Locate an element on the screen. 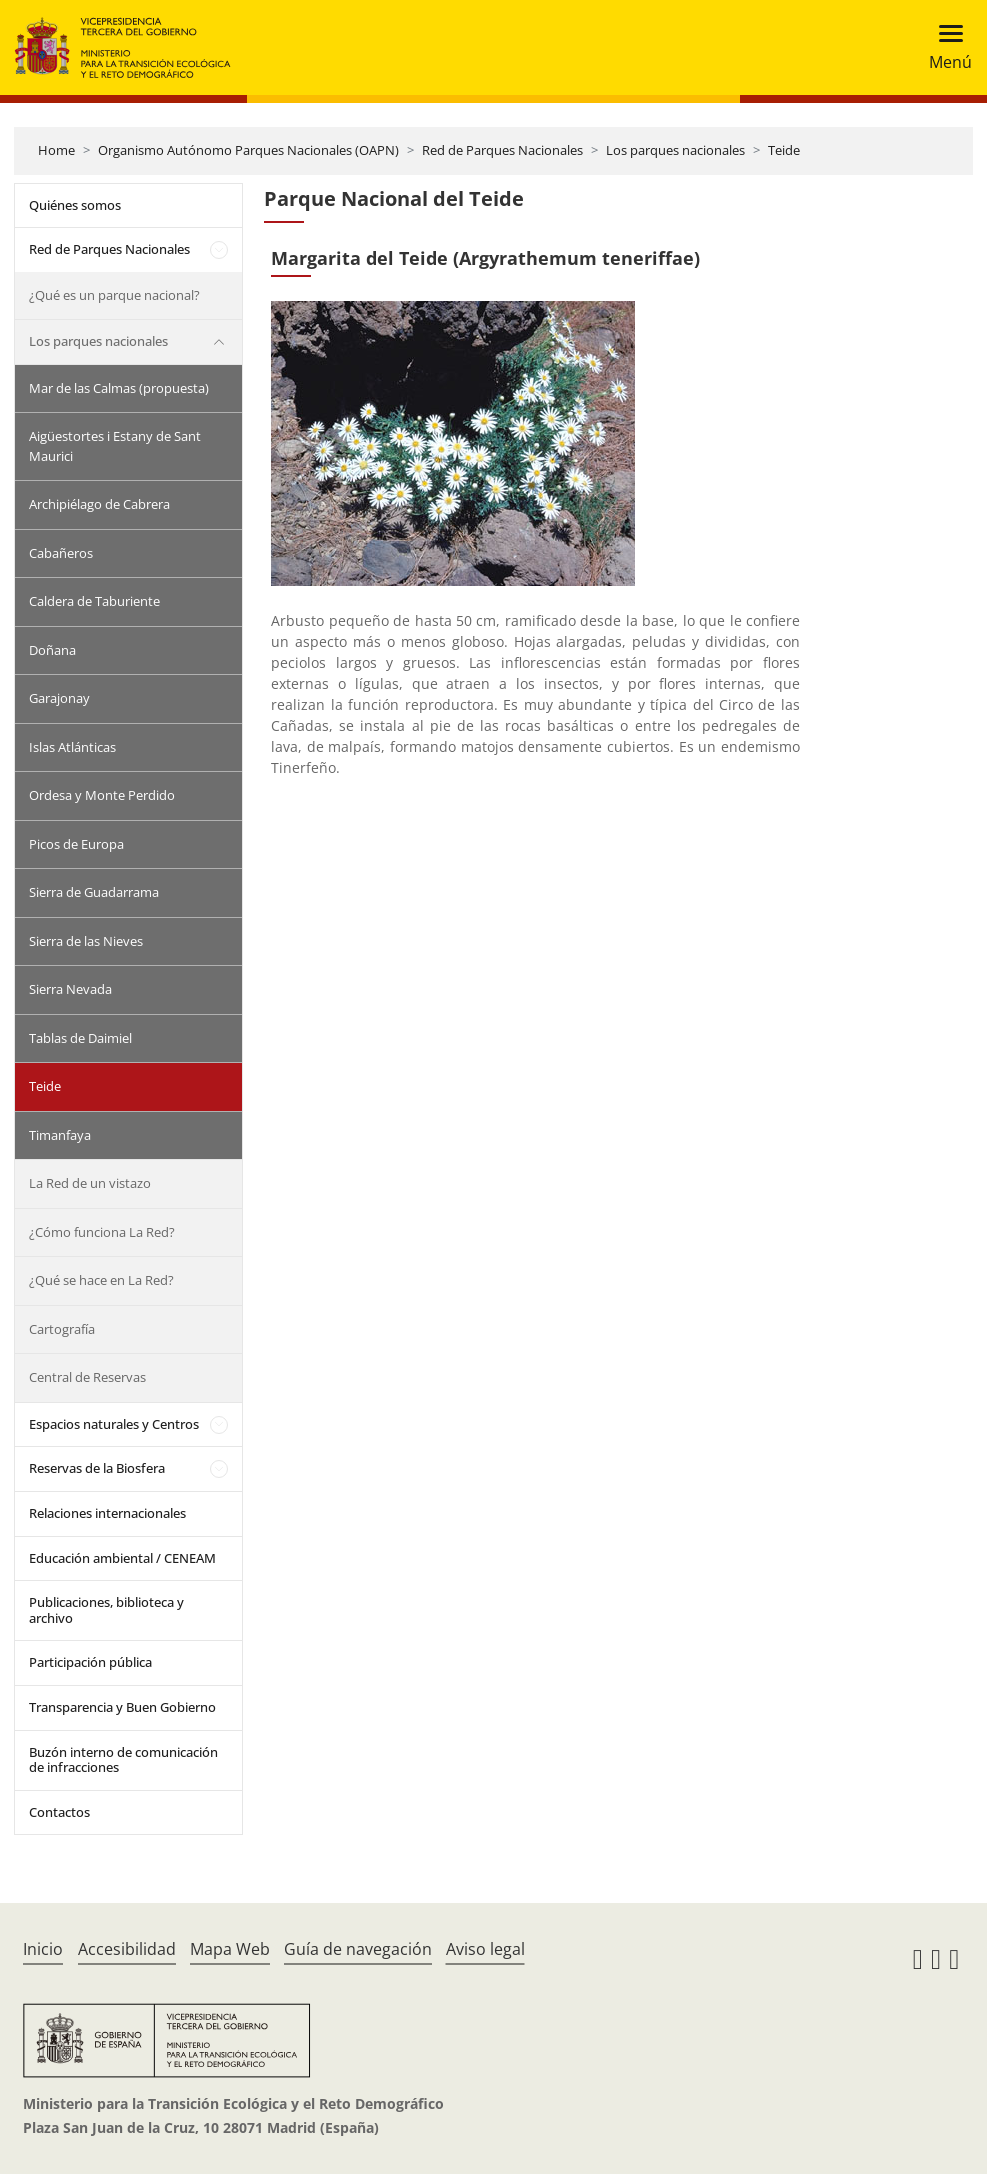 This screenshot has width=987, height=2174. Aviso legal is located at coordinates (485, 1949).